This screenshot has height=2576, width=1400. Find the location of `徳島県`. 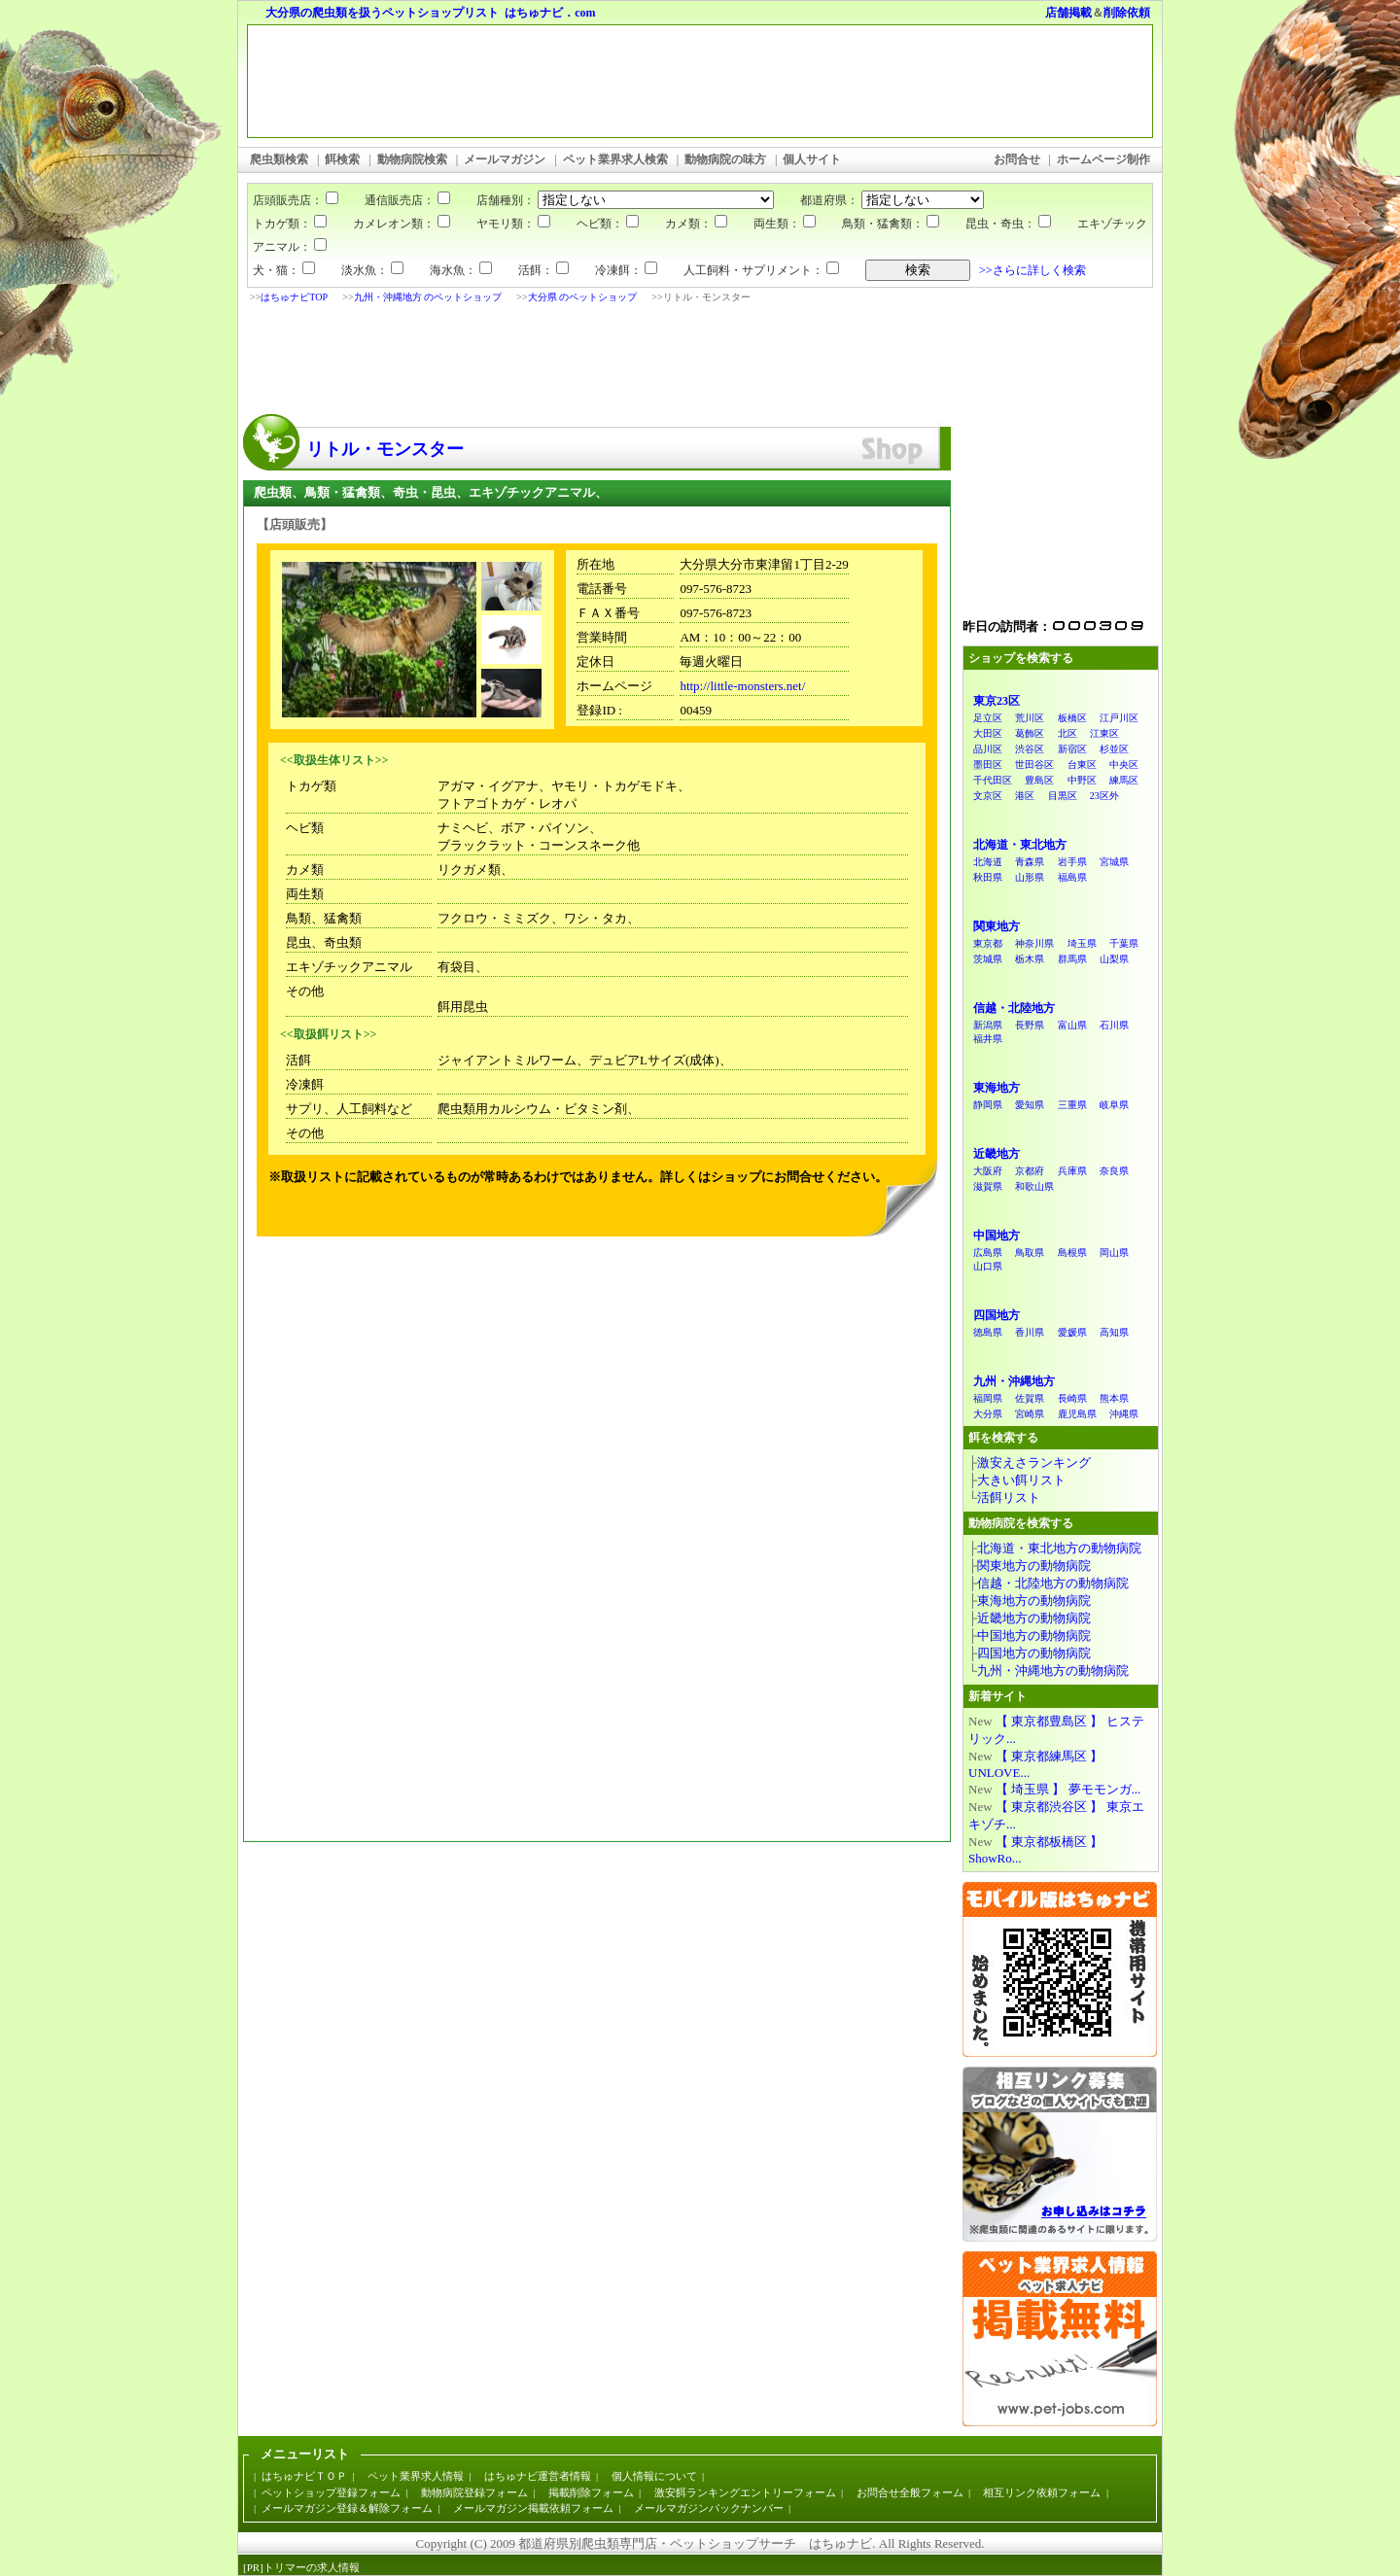

徳島県 is located at coordinates (987, 1332).